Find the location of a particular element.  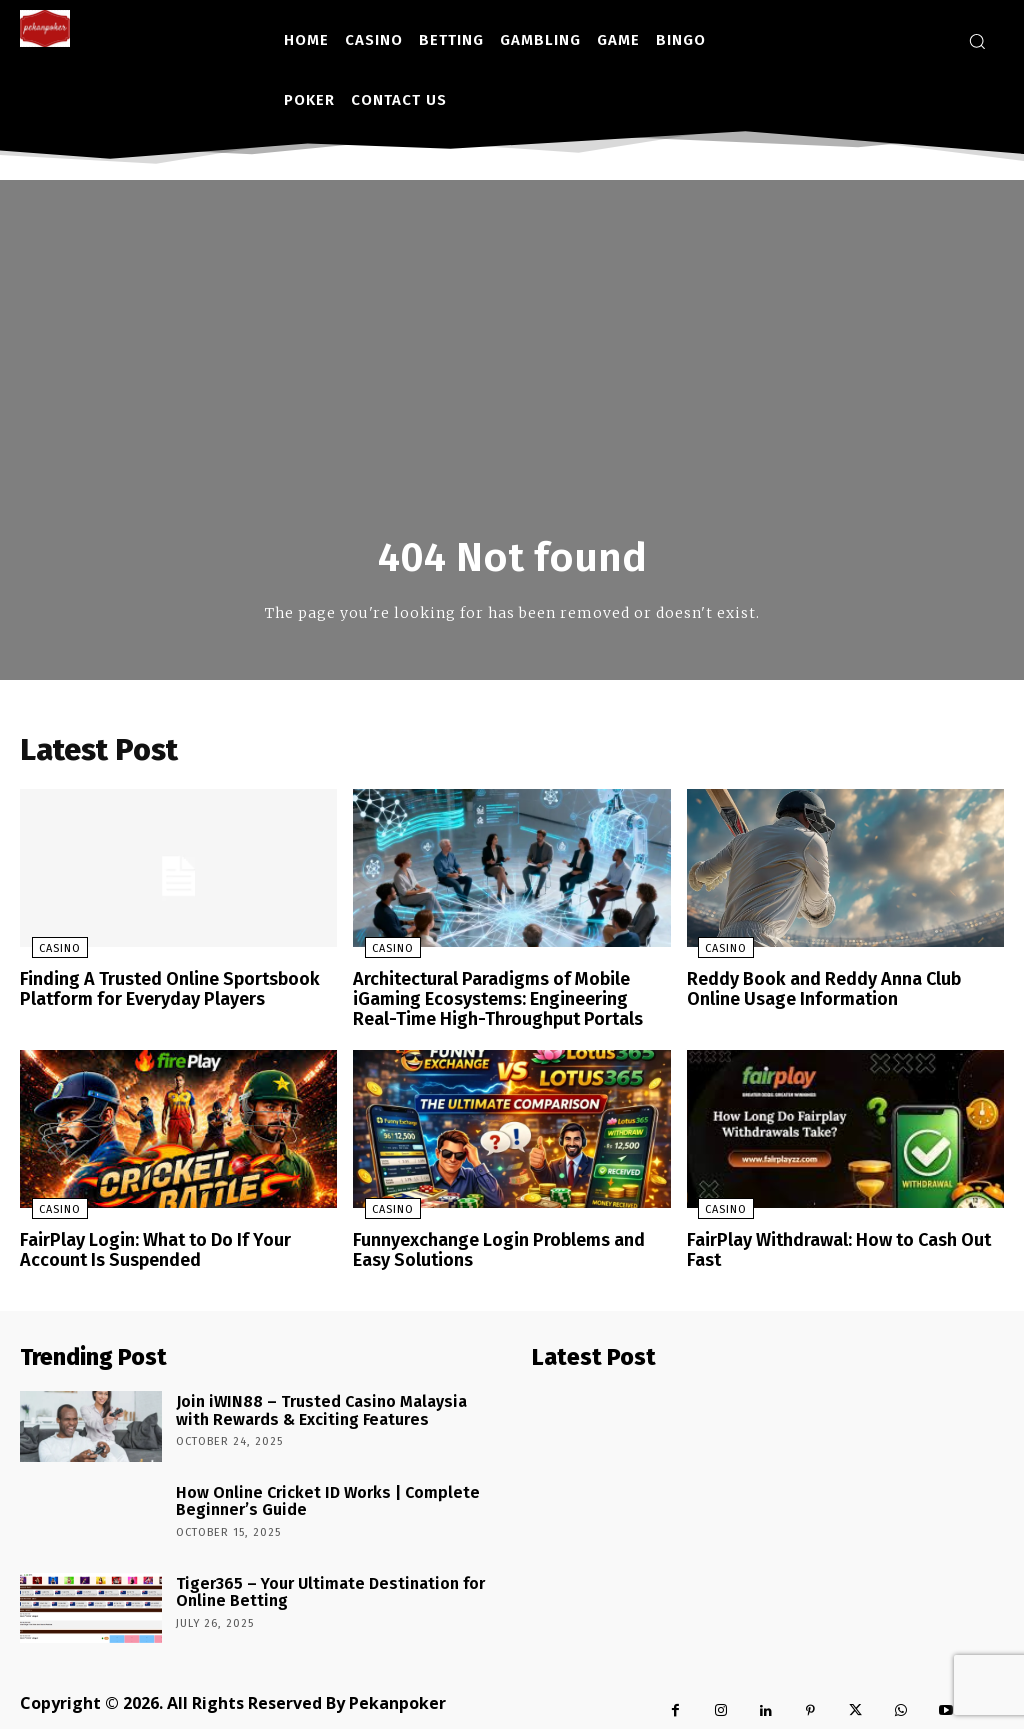

How Online Cricket ID Works | Complete Beginner’s Guide is located at coordinates (309, 1492).